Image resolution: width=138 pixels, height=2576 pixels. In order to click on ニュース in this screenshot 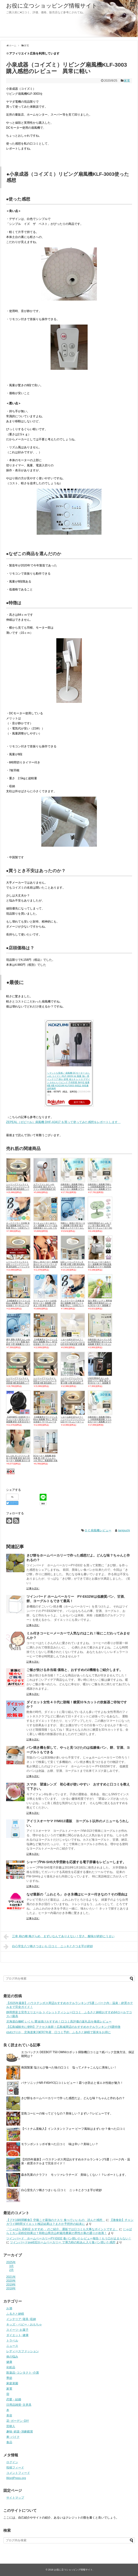, I will do `click(12, 2345)`.